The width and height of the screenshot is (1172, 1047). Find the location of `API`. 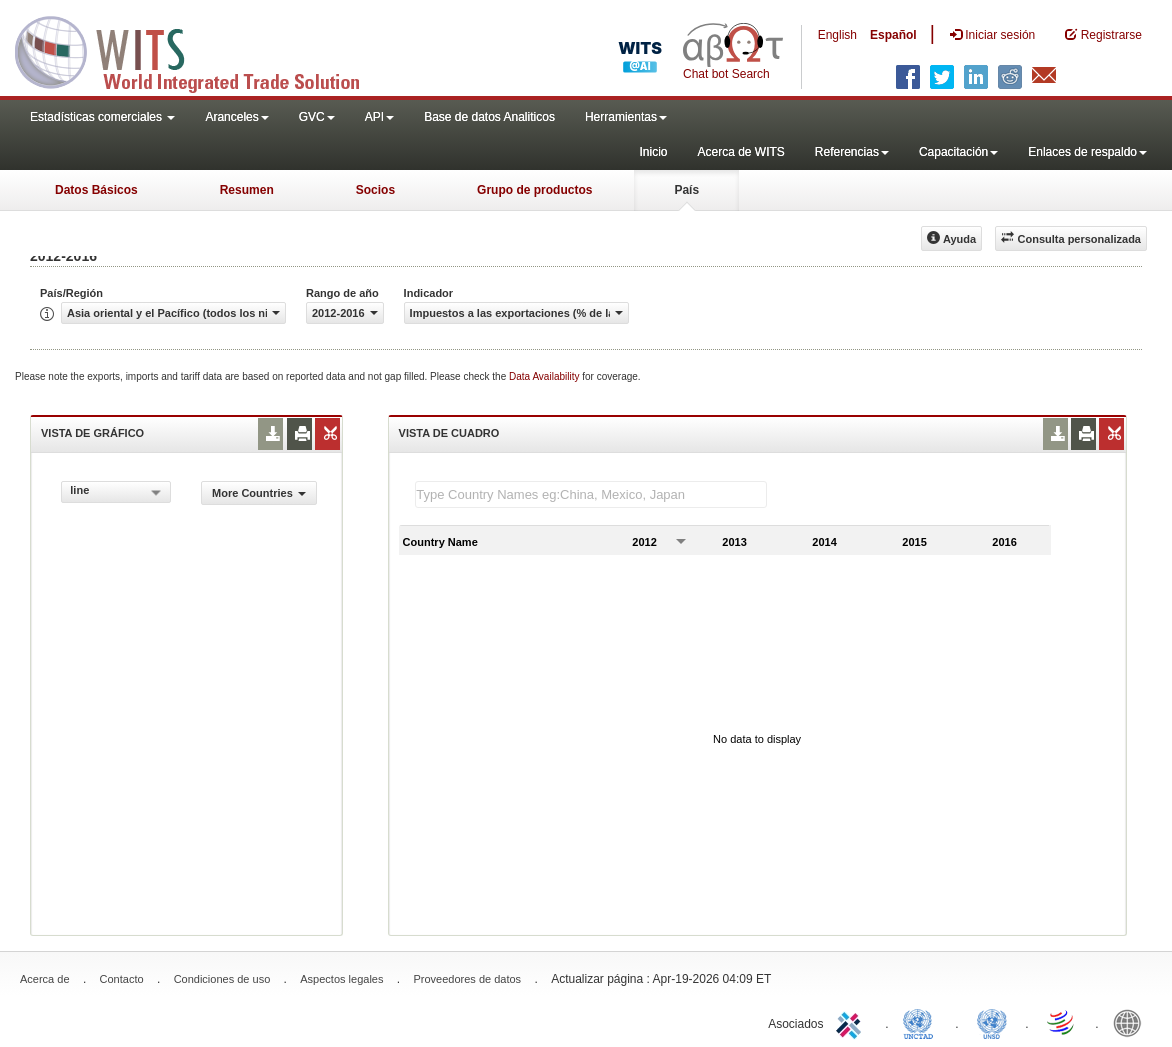

API is located at coordinates (379, 117).